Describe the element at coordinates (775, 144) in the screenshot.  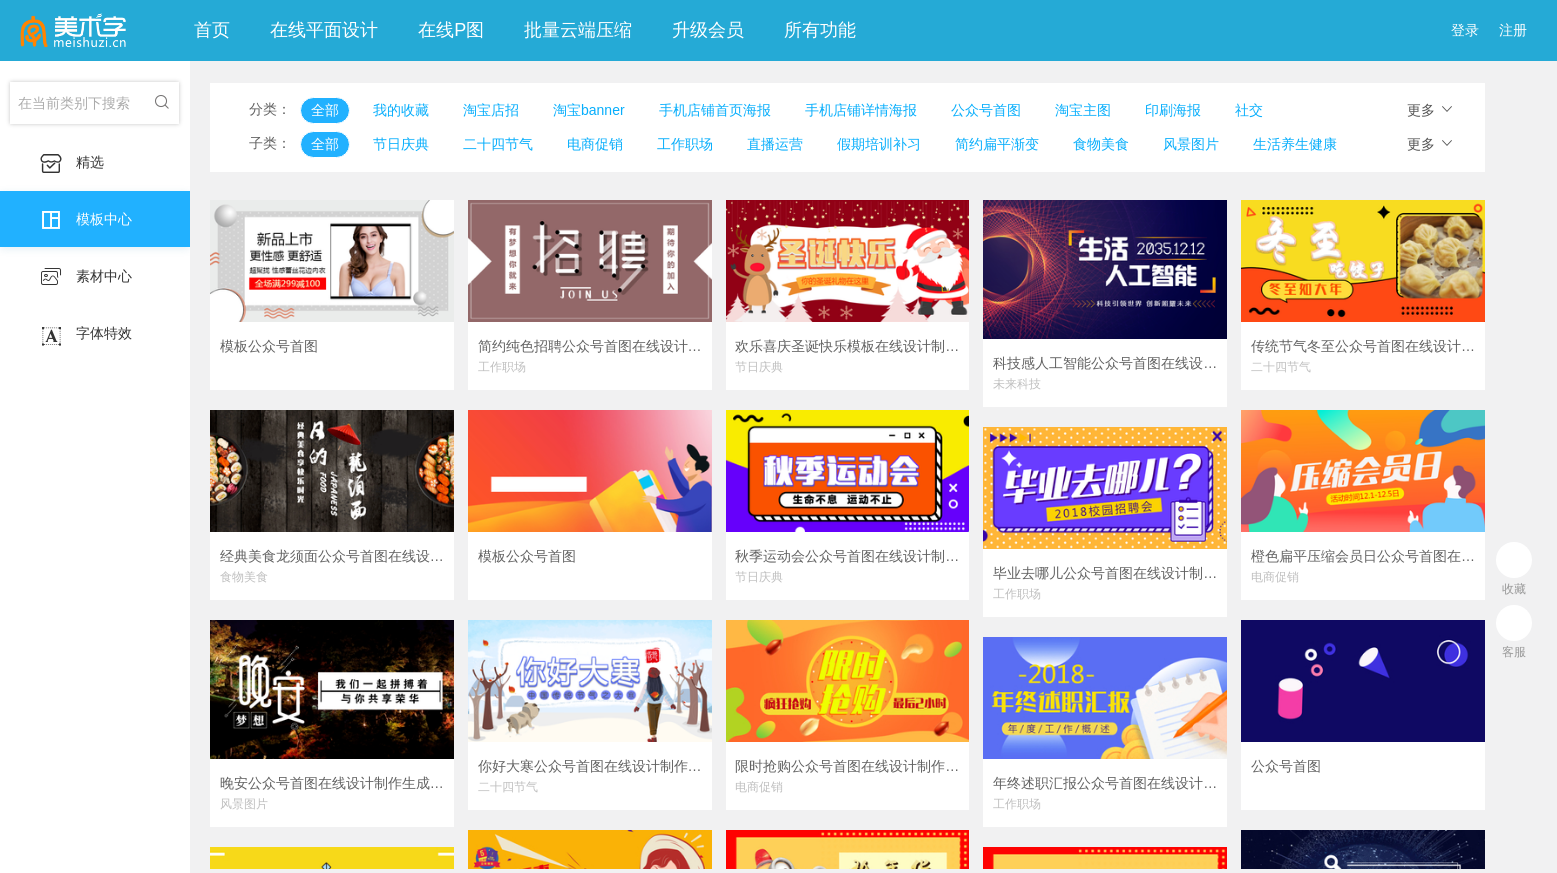
I see `直播运营` at that location.